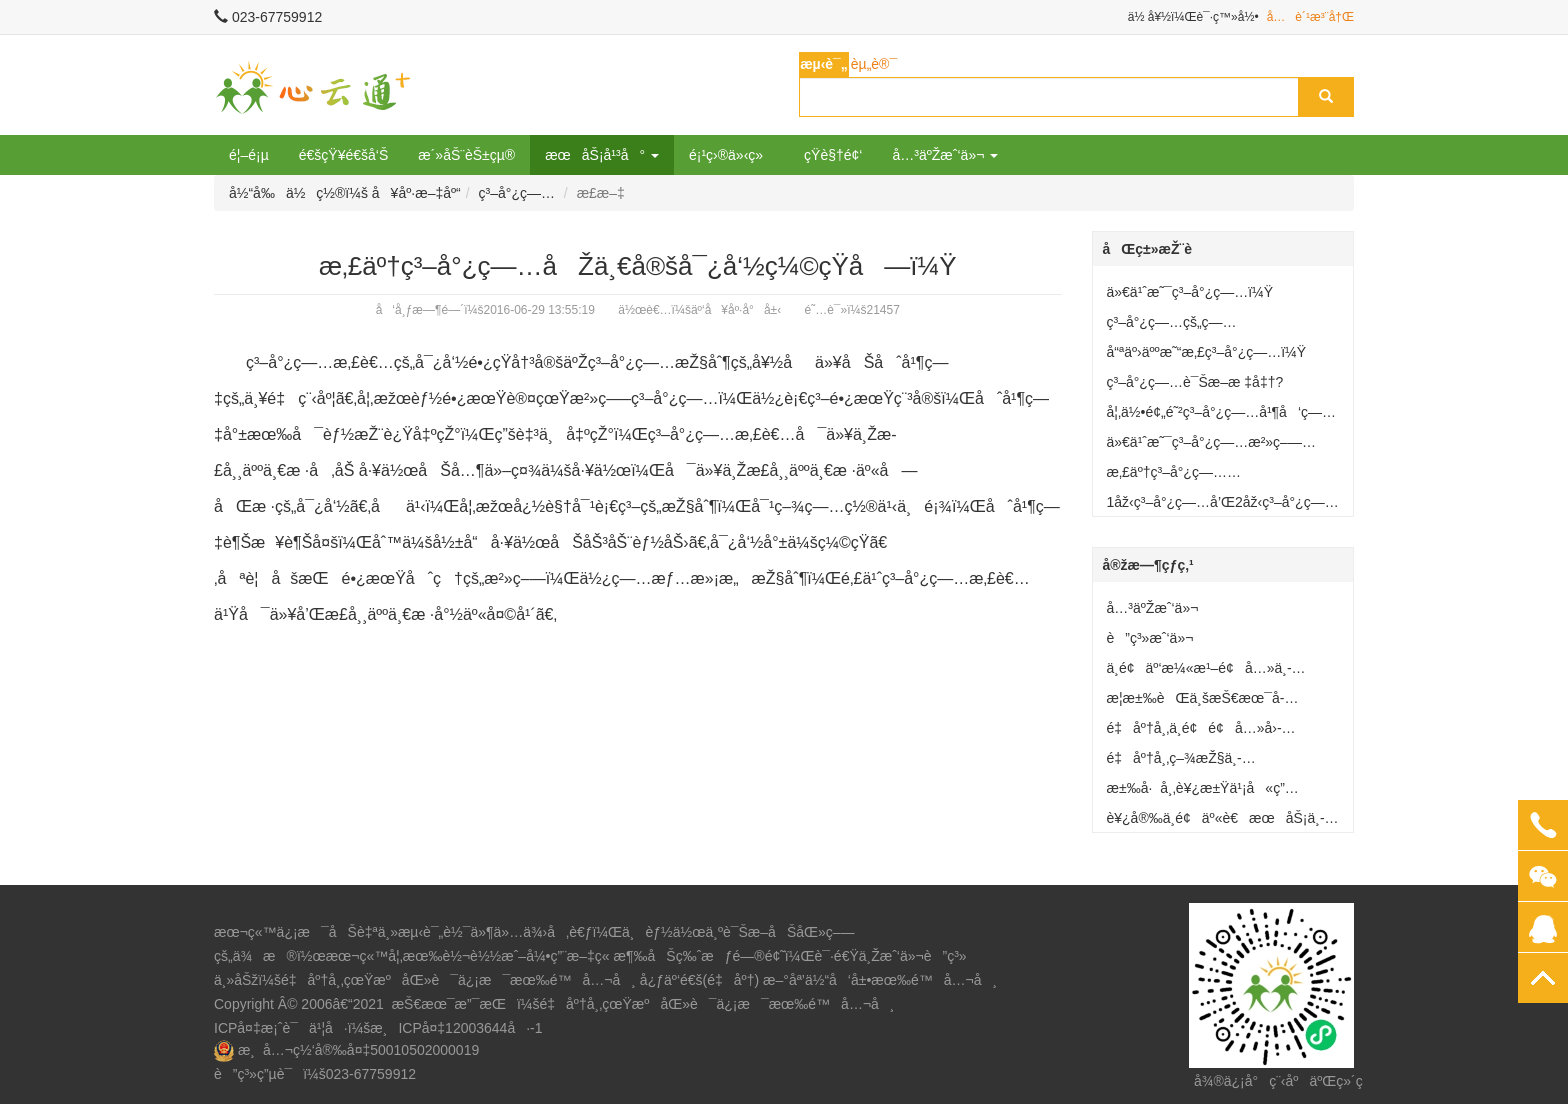  Describe the element at coordinates (358, 1050) in the screenshot. I see `æ¸å…¬ç½‘å®‰å¤‡50010502000019` at that location.